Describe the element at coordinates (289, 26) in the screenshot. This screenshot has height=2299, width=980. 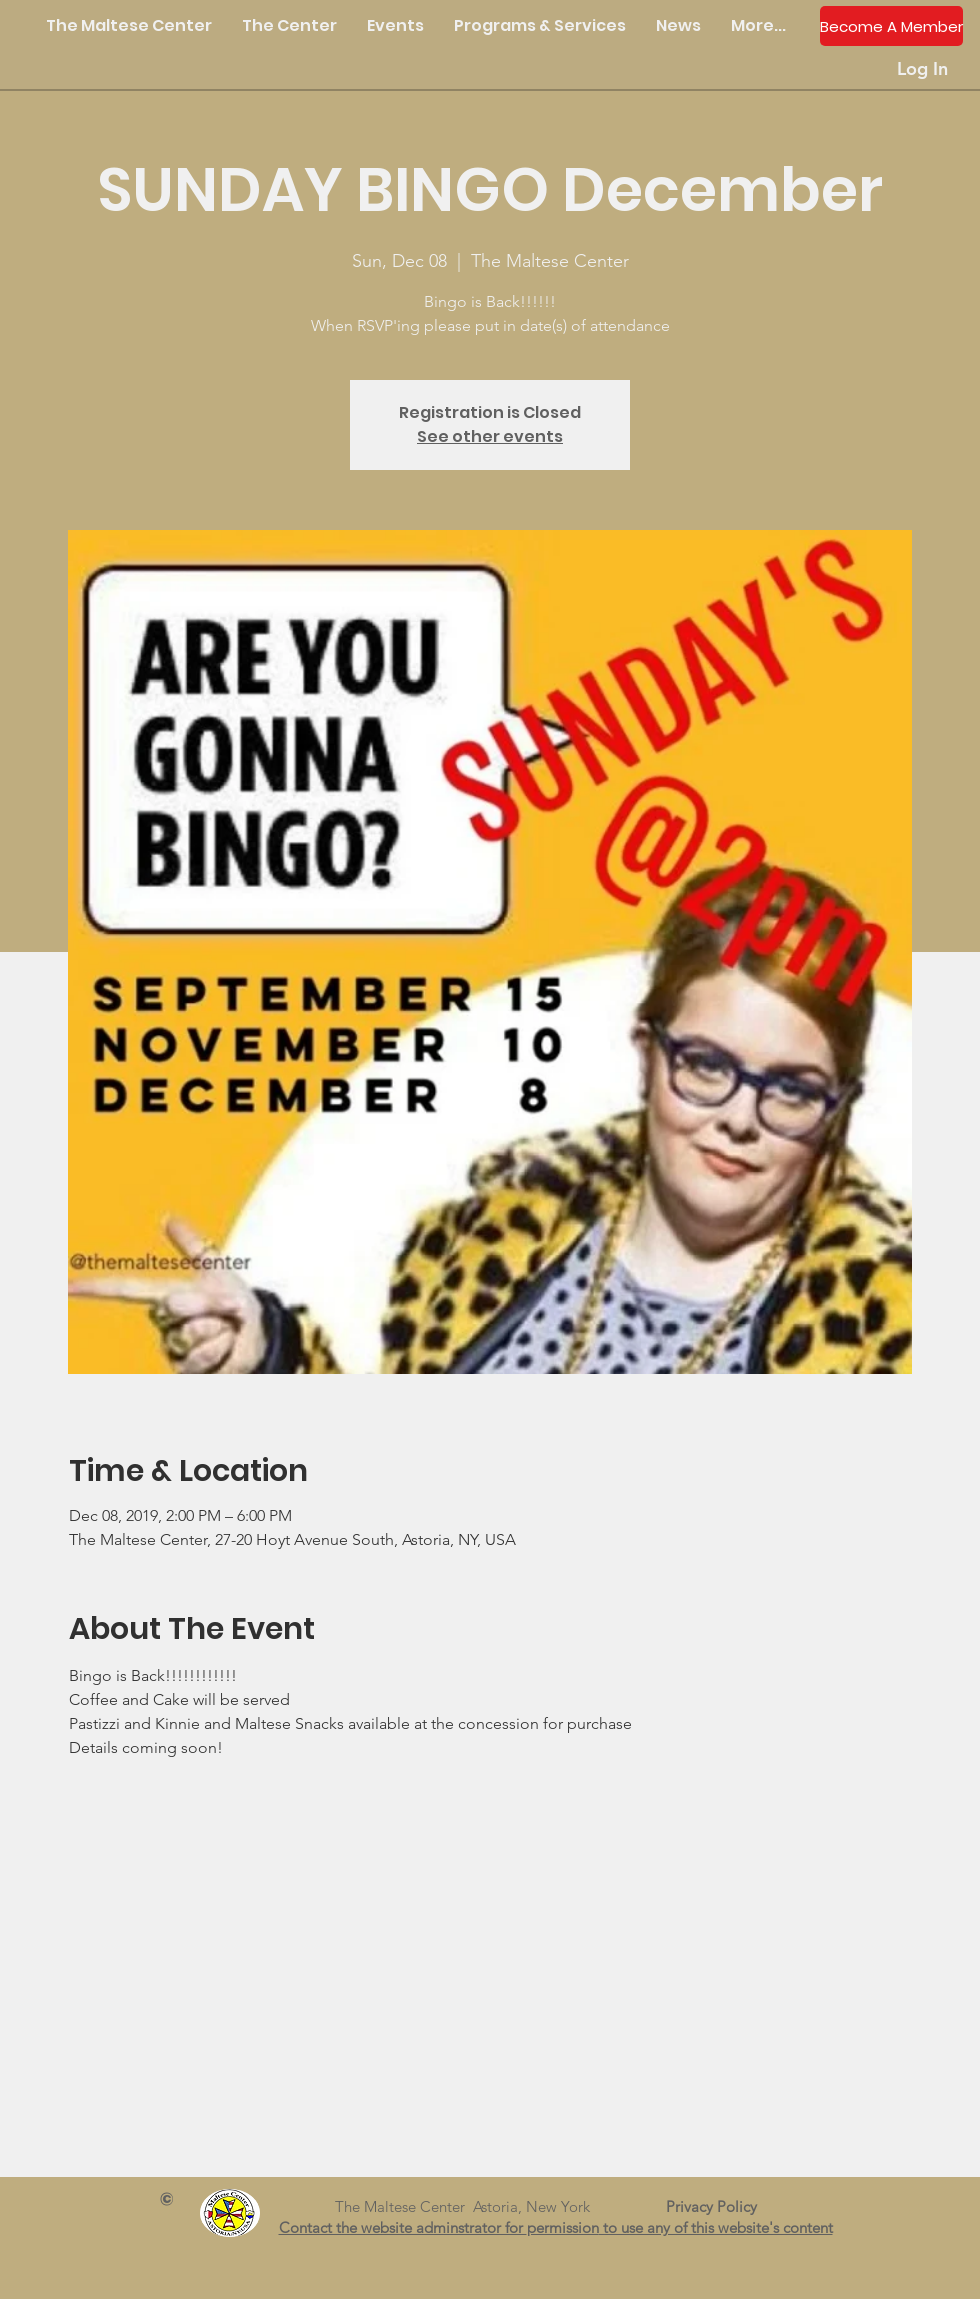
I see `[button]` at that location.